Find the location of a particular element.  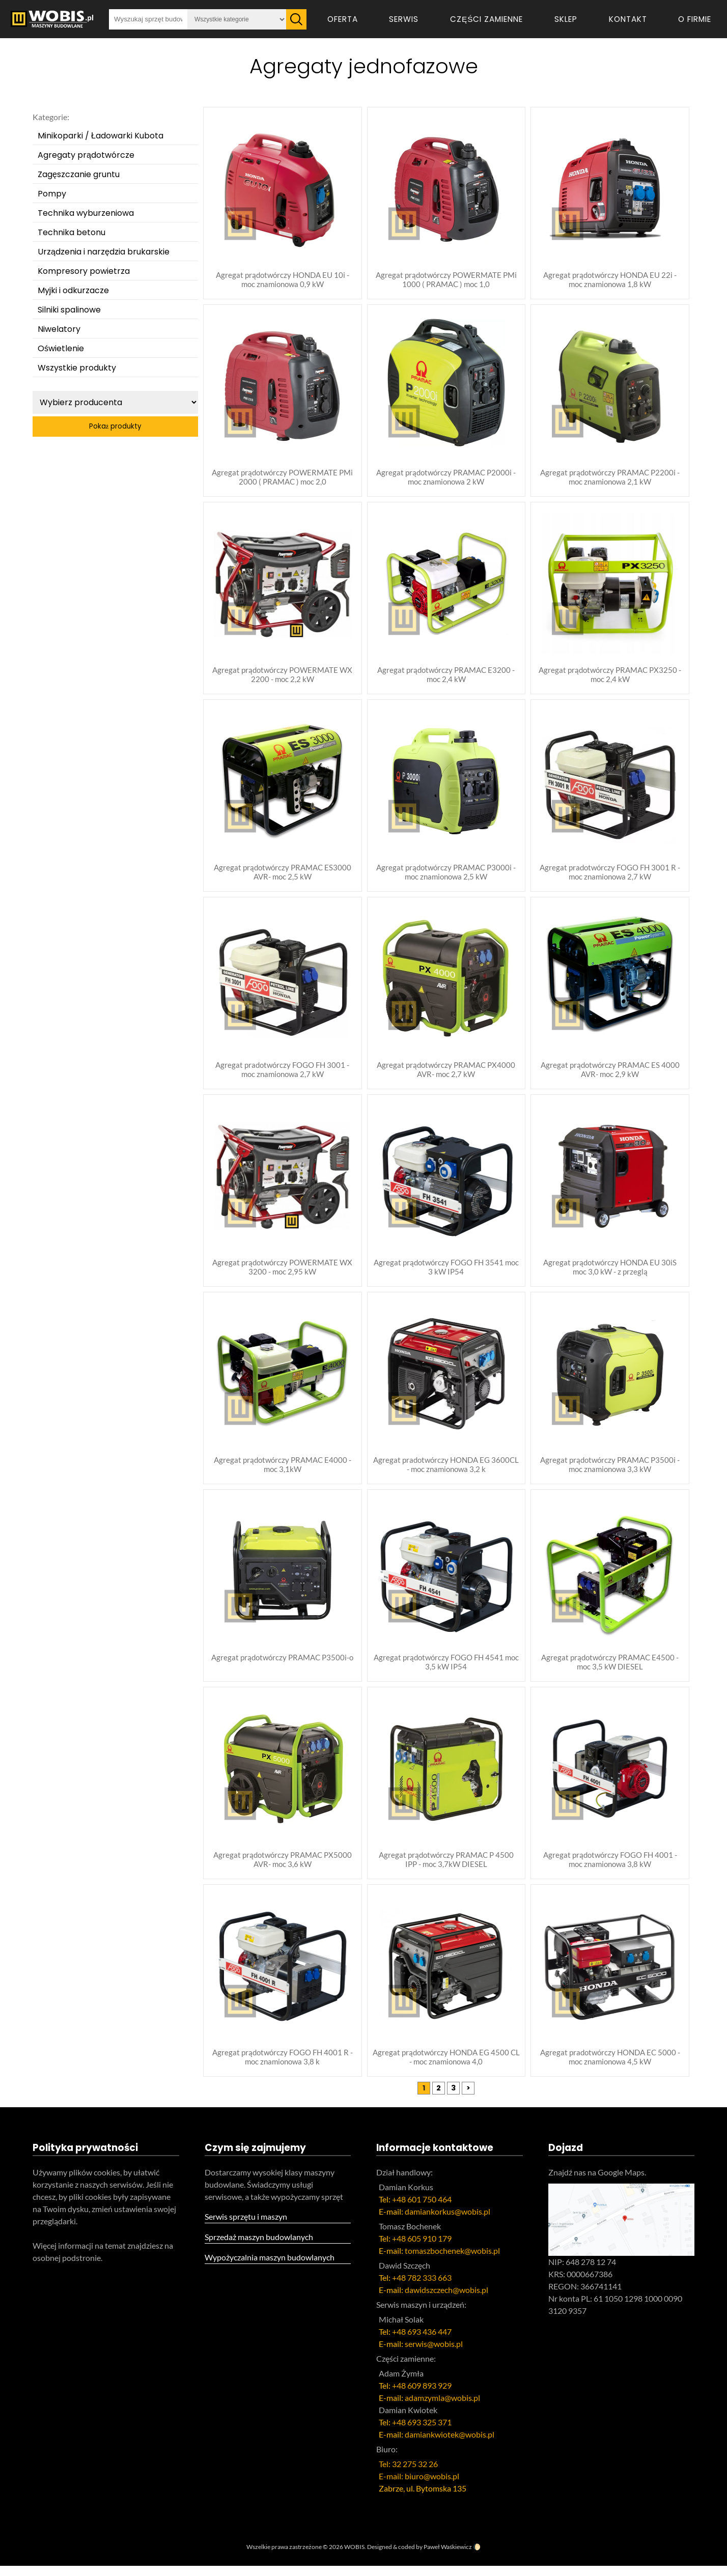

Oferta is located at coordinates (342, 19).